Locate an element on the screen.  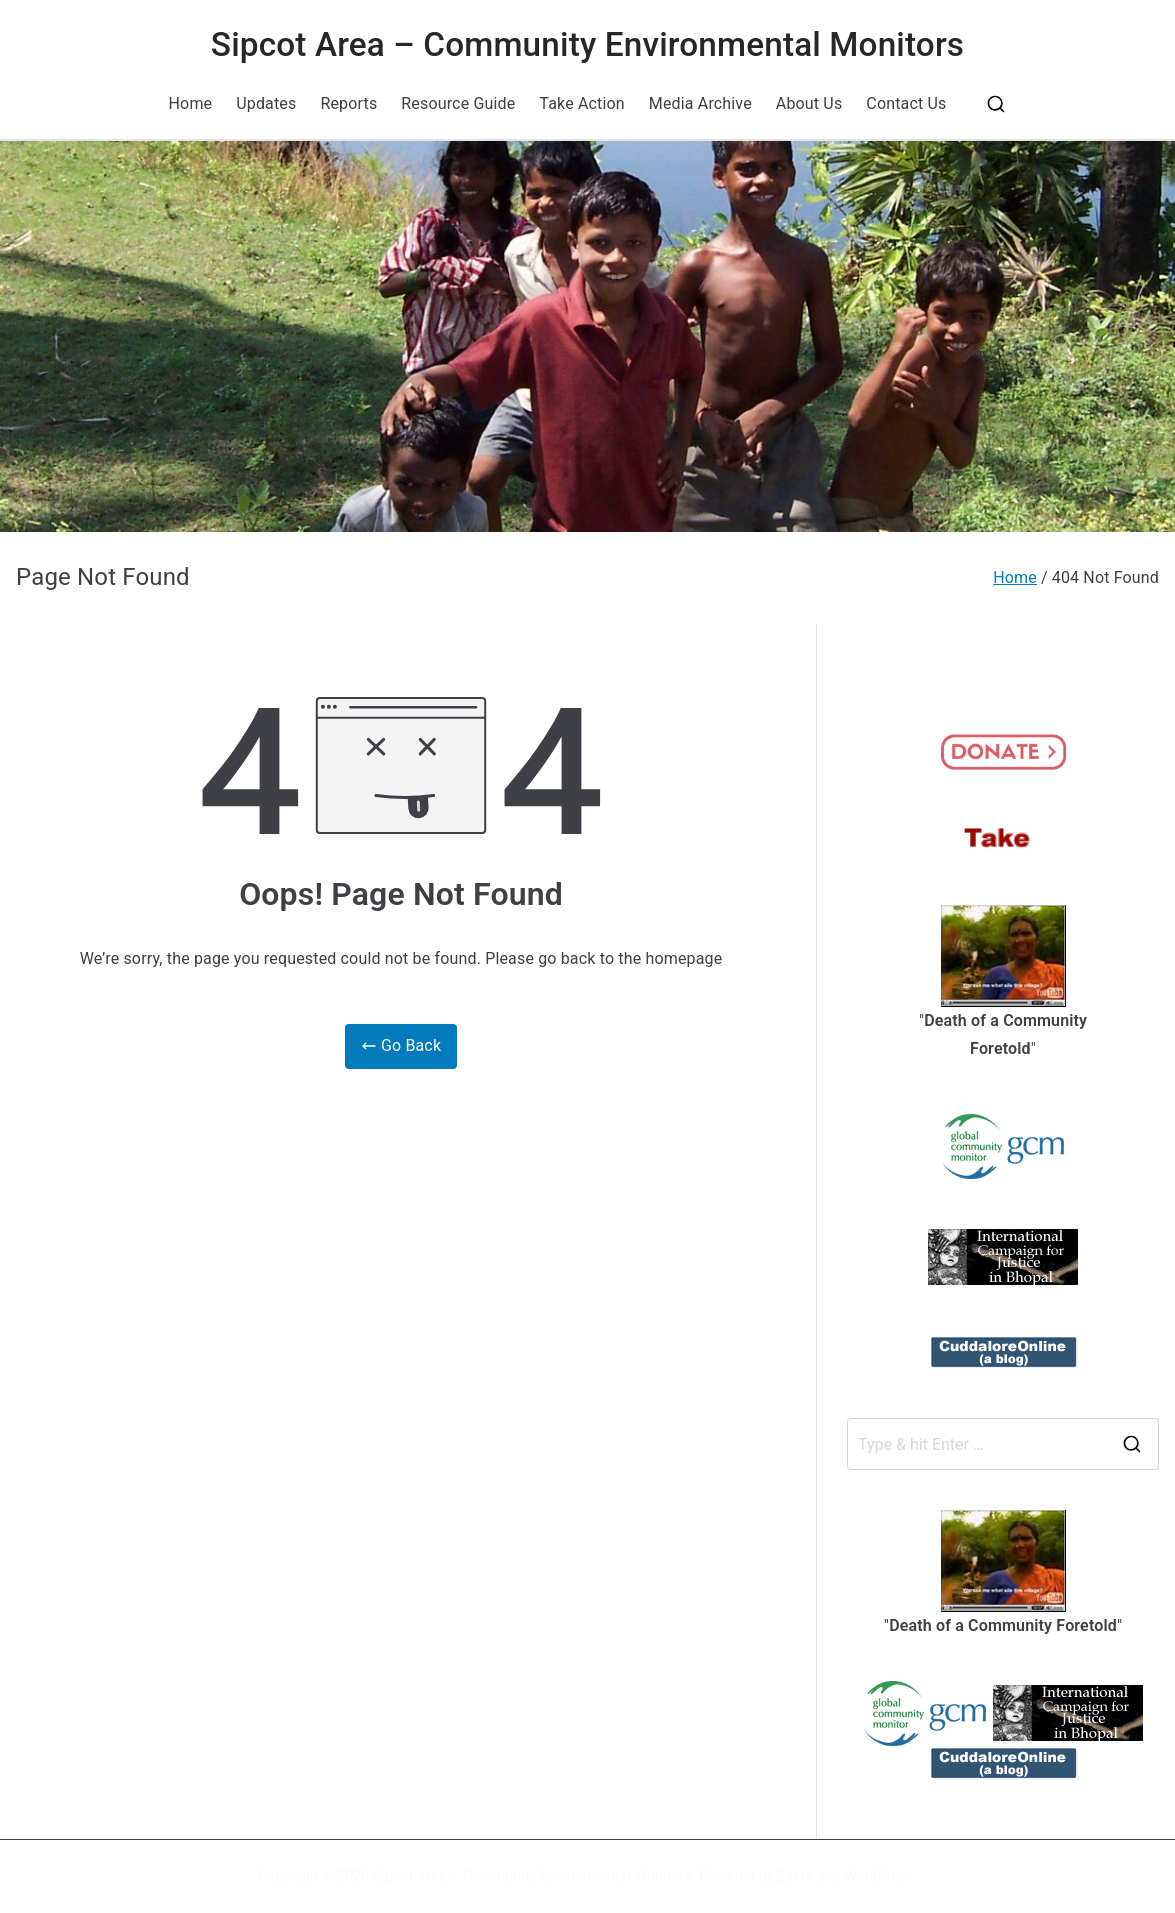
Updates is located at coordinates (266, 103).